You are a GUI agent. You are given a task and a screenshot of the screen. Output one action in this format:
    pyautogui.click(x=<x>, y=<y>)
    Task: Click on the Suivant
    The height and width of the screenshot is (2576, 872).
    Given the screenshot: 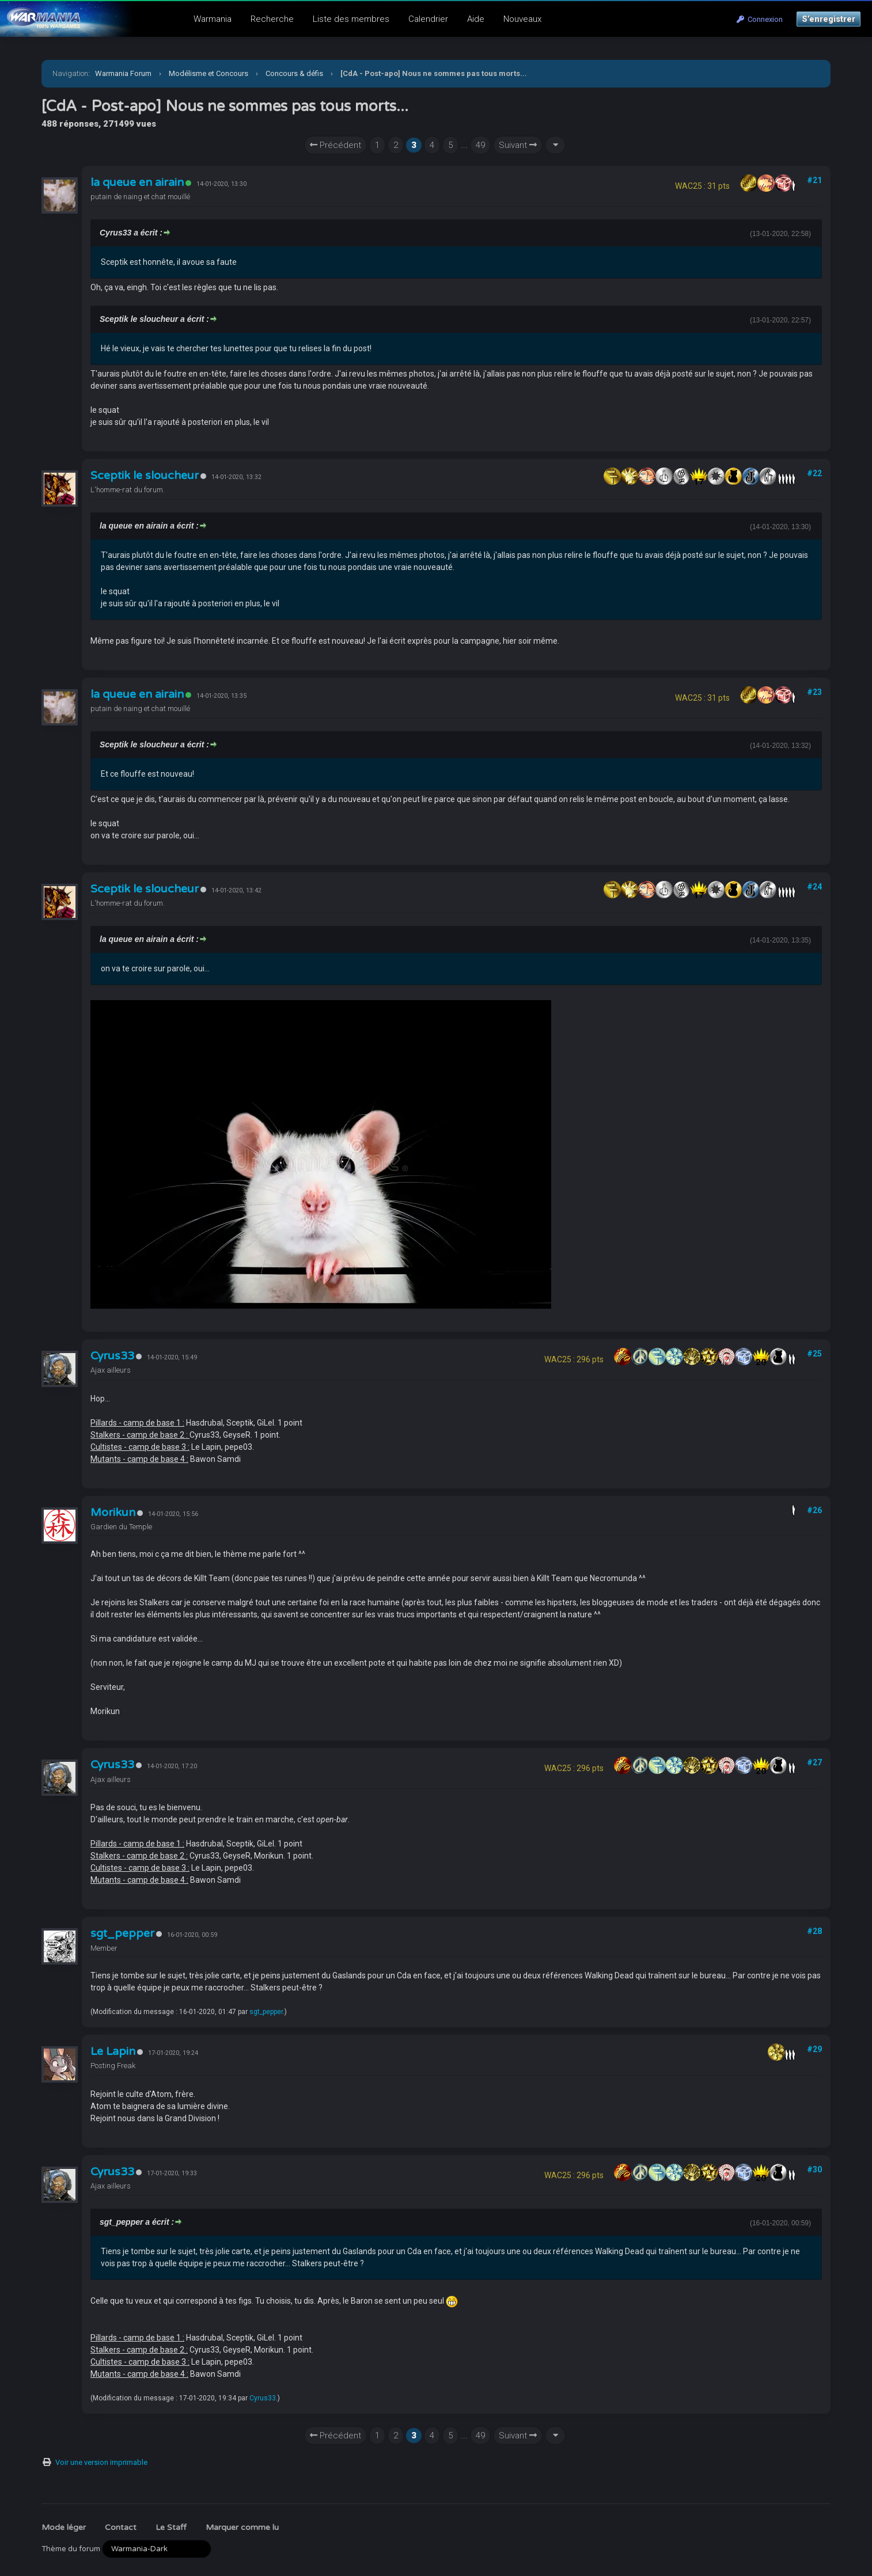 What is the action you would take?
    pyautogui.click(x=518, y=145)
    